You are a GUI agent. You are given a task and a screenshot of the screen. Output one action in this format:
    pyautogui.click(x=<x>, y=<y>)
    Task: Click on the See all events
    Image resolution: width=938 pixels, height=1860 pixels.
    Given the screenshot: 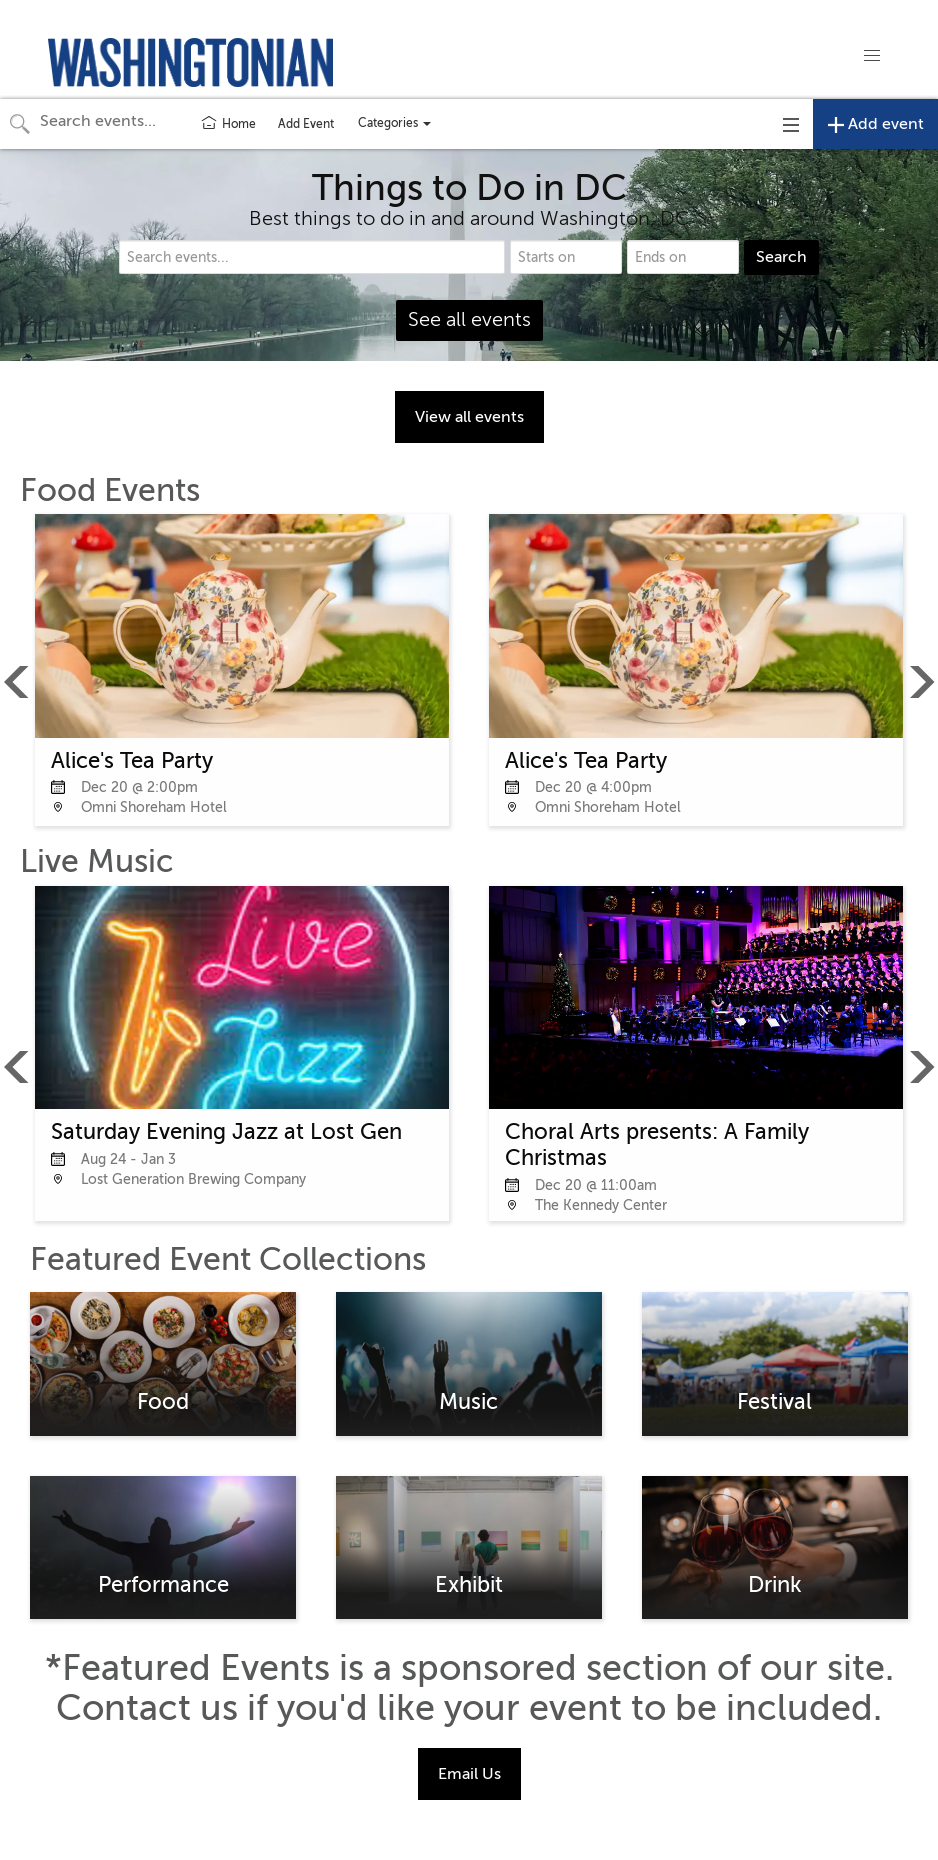 What is the action you would take?
    pyautogui.click(x=469, y=319)
    